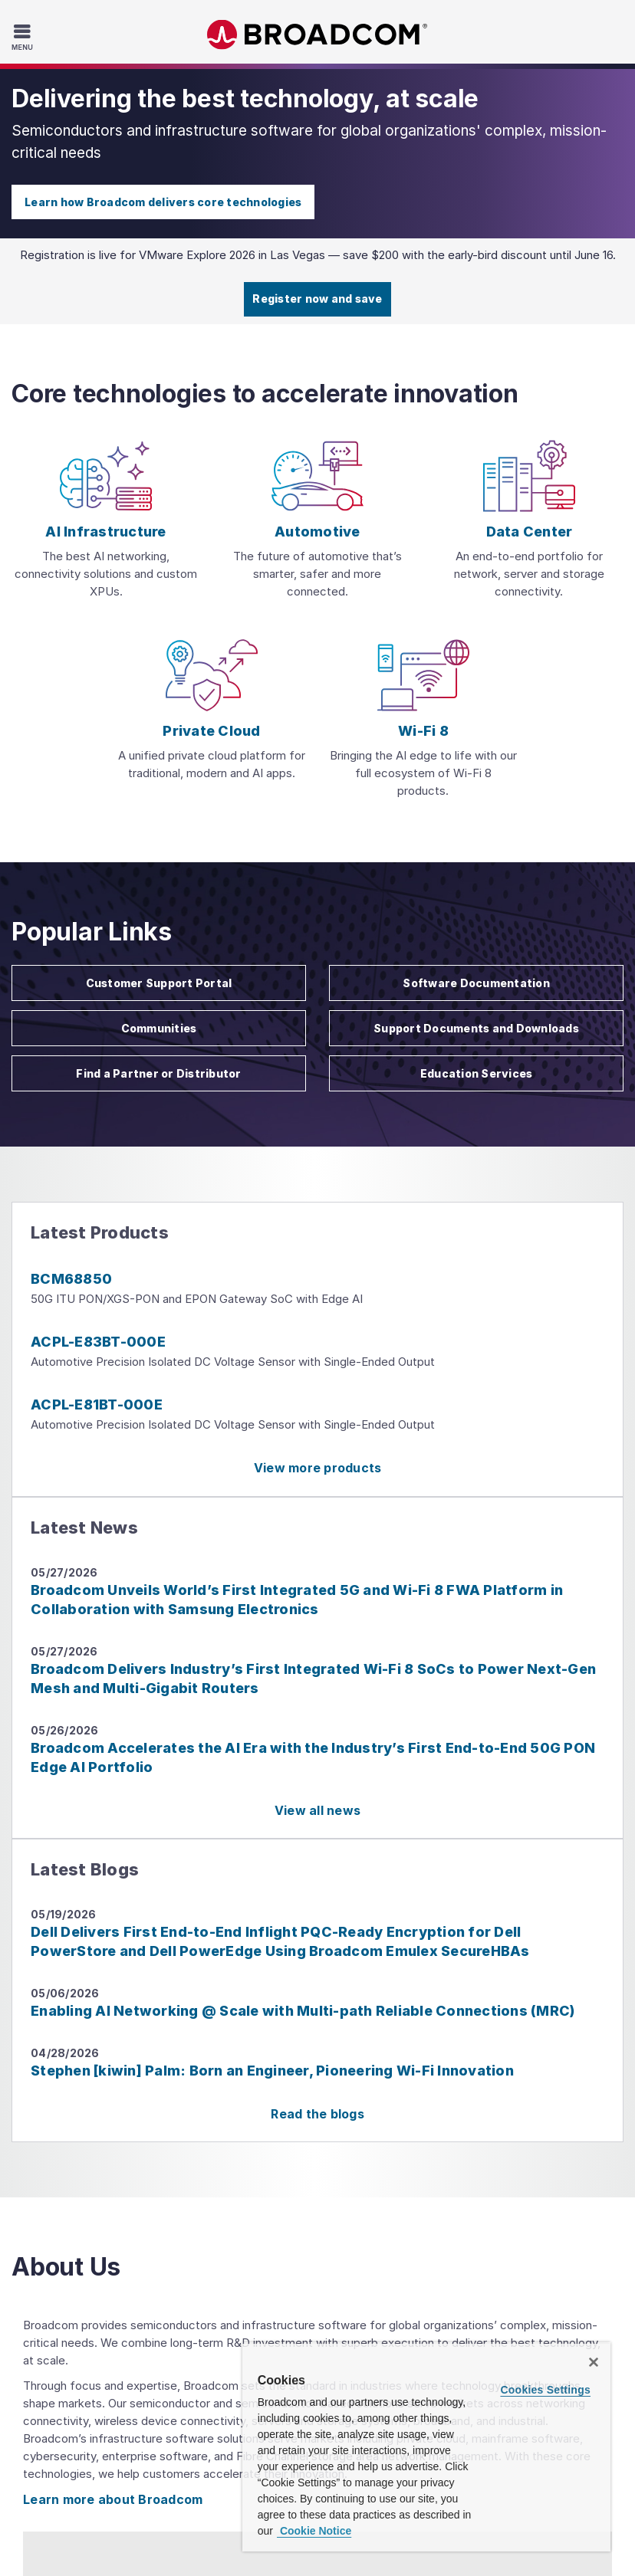 The height and width of the screenshot is (2576, 635). What do you see at coordinates (593, 2362) in the screenshot?
I see `[Close]` at bounding box center [593, 2362].